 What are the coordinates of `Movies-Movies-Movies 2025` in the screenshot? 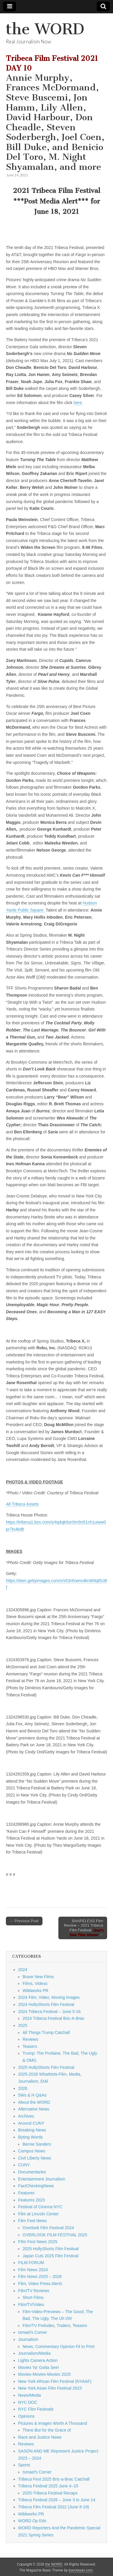 It's located at (44, 2374).